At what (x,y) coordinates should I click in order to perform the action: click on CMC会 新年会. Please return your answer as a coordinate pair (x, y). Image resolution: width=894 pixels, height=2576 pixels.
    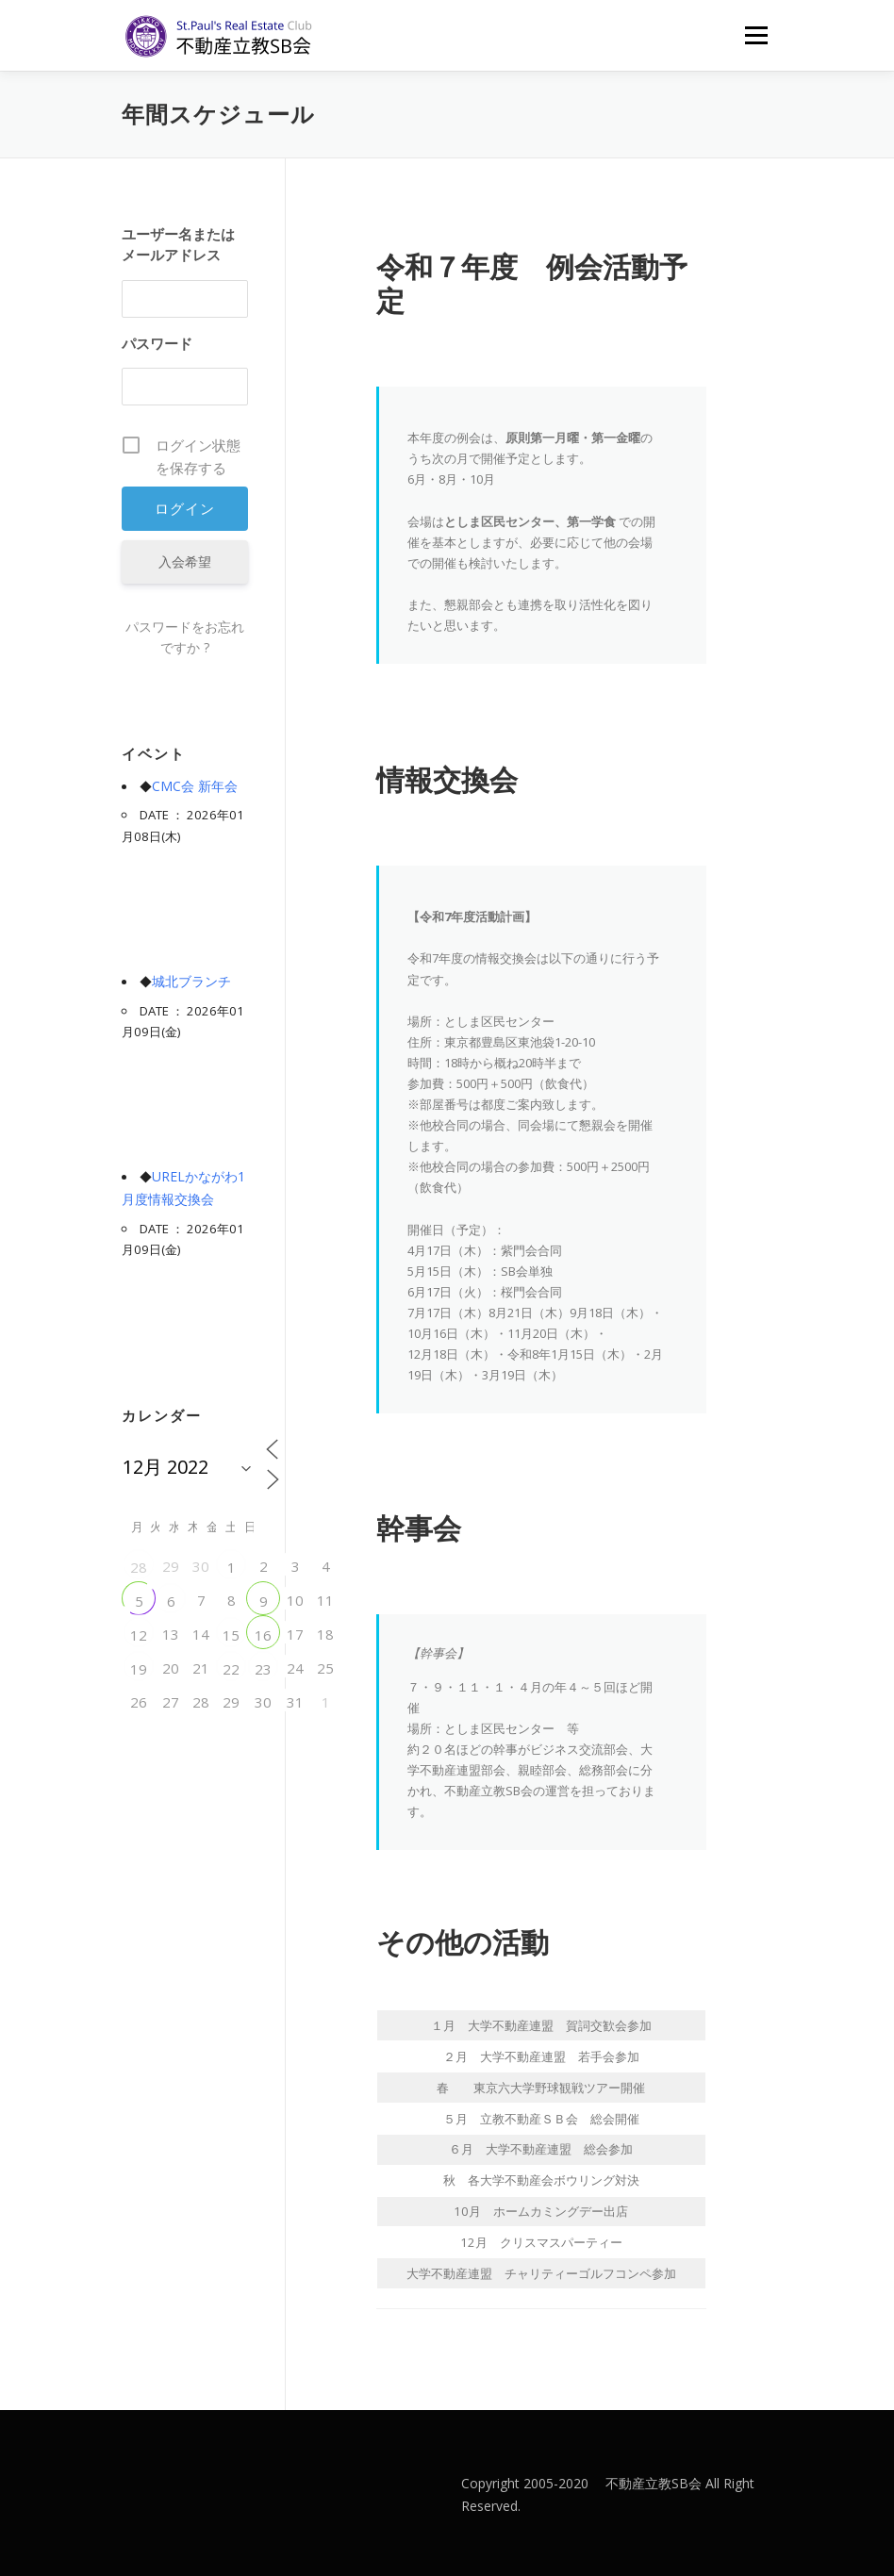
    Looking at the image, I should click on (195, 786).